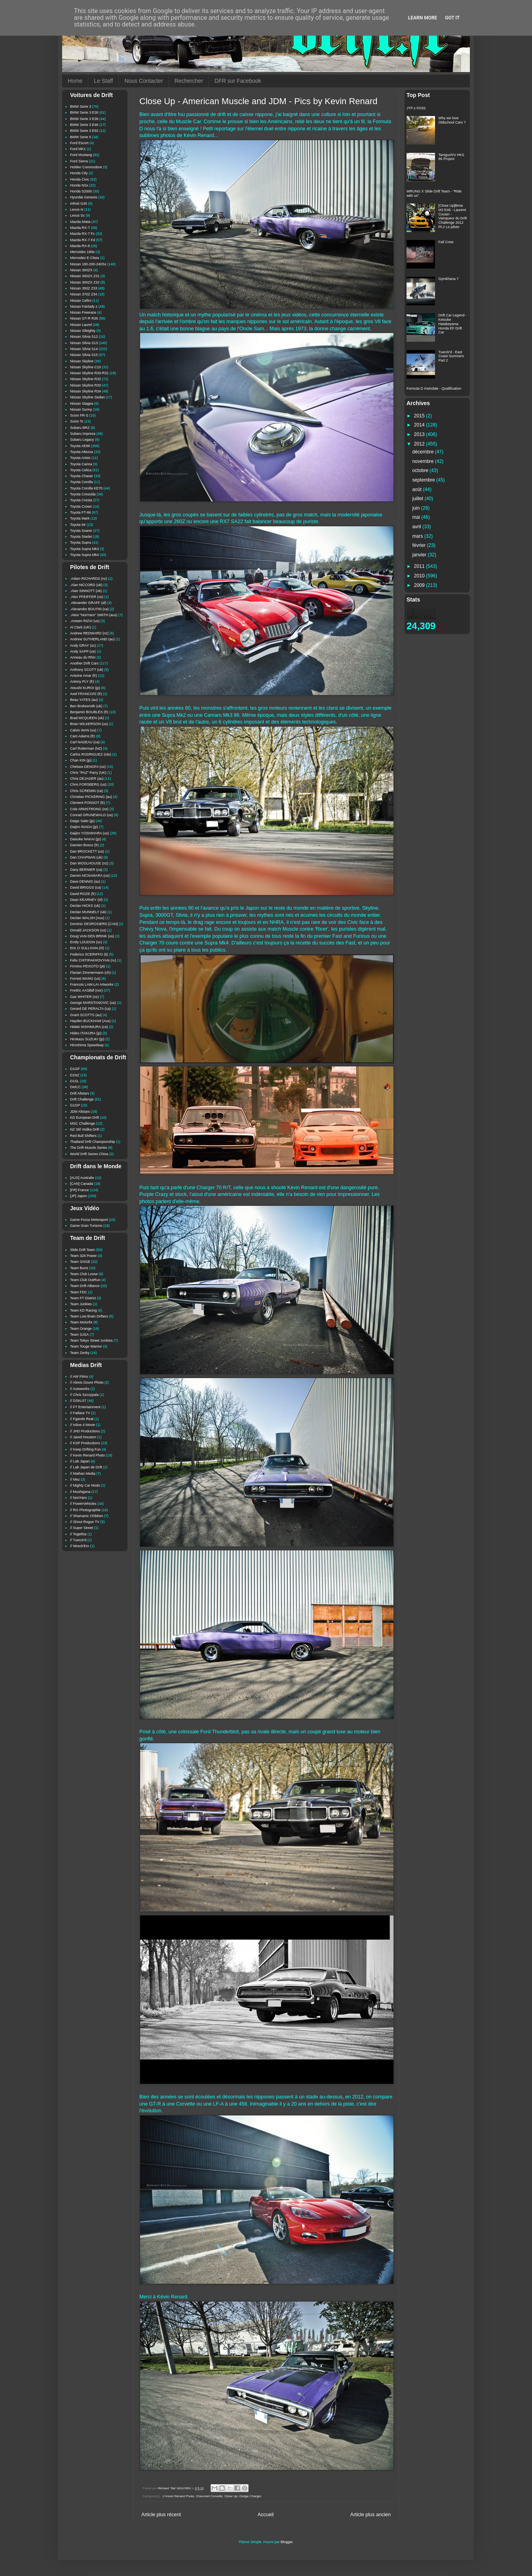 Image resolution: width=532 pixels, height=2576 pixels. What do you see at coordinates (86, 694) in the screenshot?
I see `Axel FRANCOIS (fr)` at bounding box center [86, 694].